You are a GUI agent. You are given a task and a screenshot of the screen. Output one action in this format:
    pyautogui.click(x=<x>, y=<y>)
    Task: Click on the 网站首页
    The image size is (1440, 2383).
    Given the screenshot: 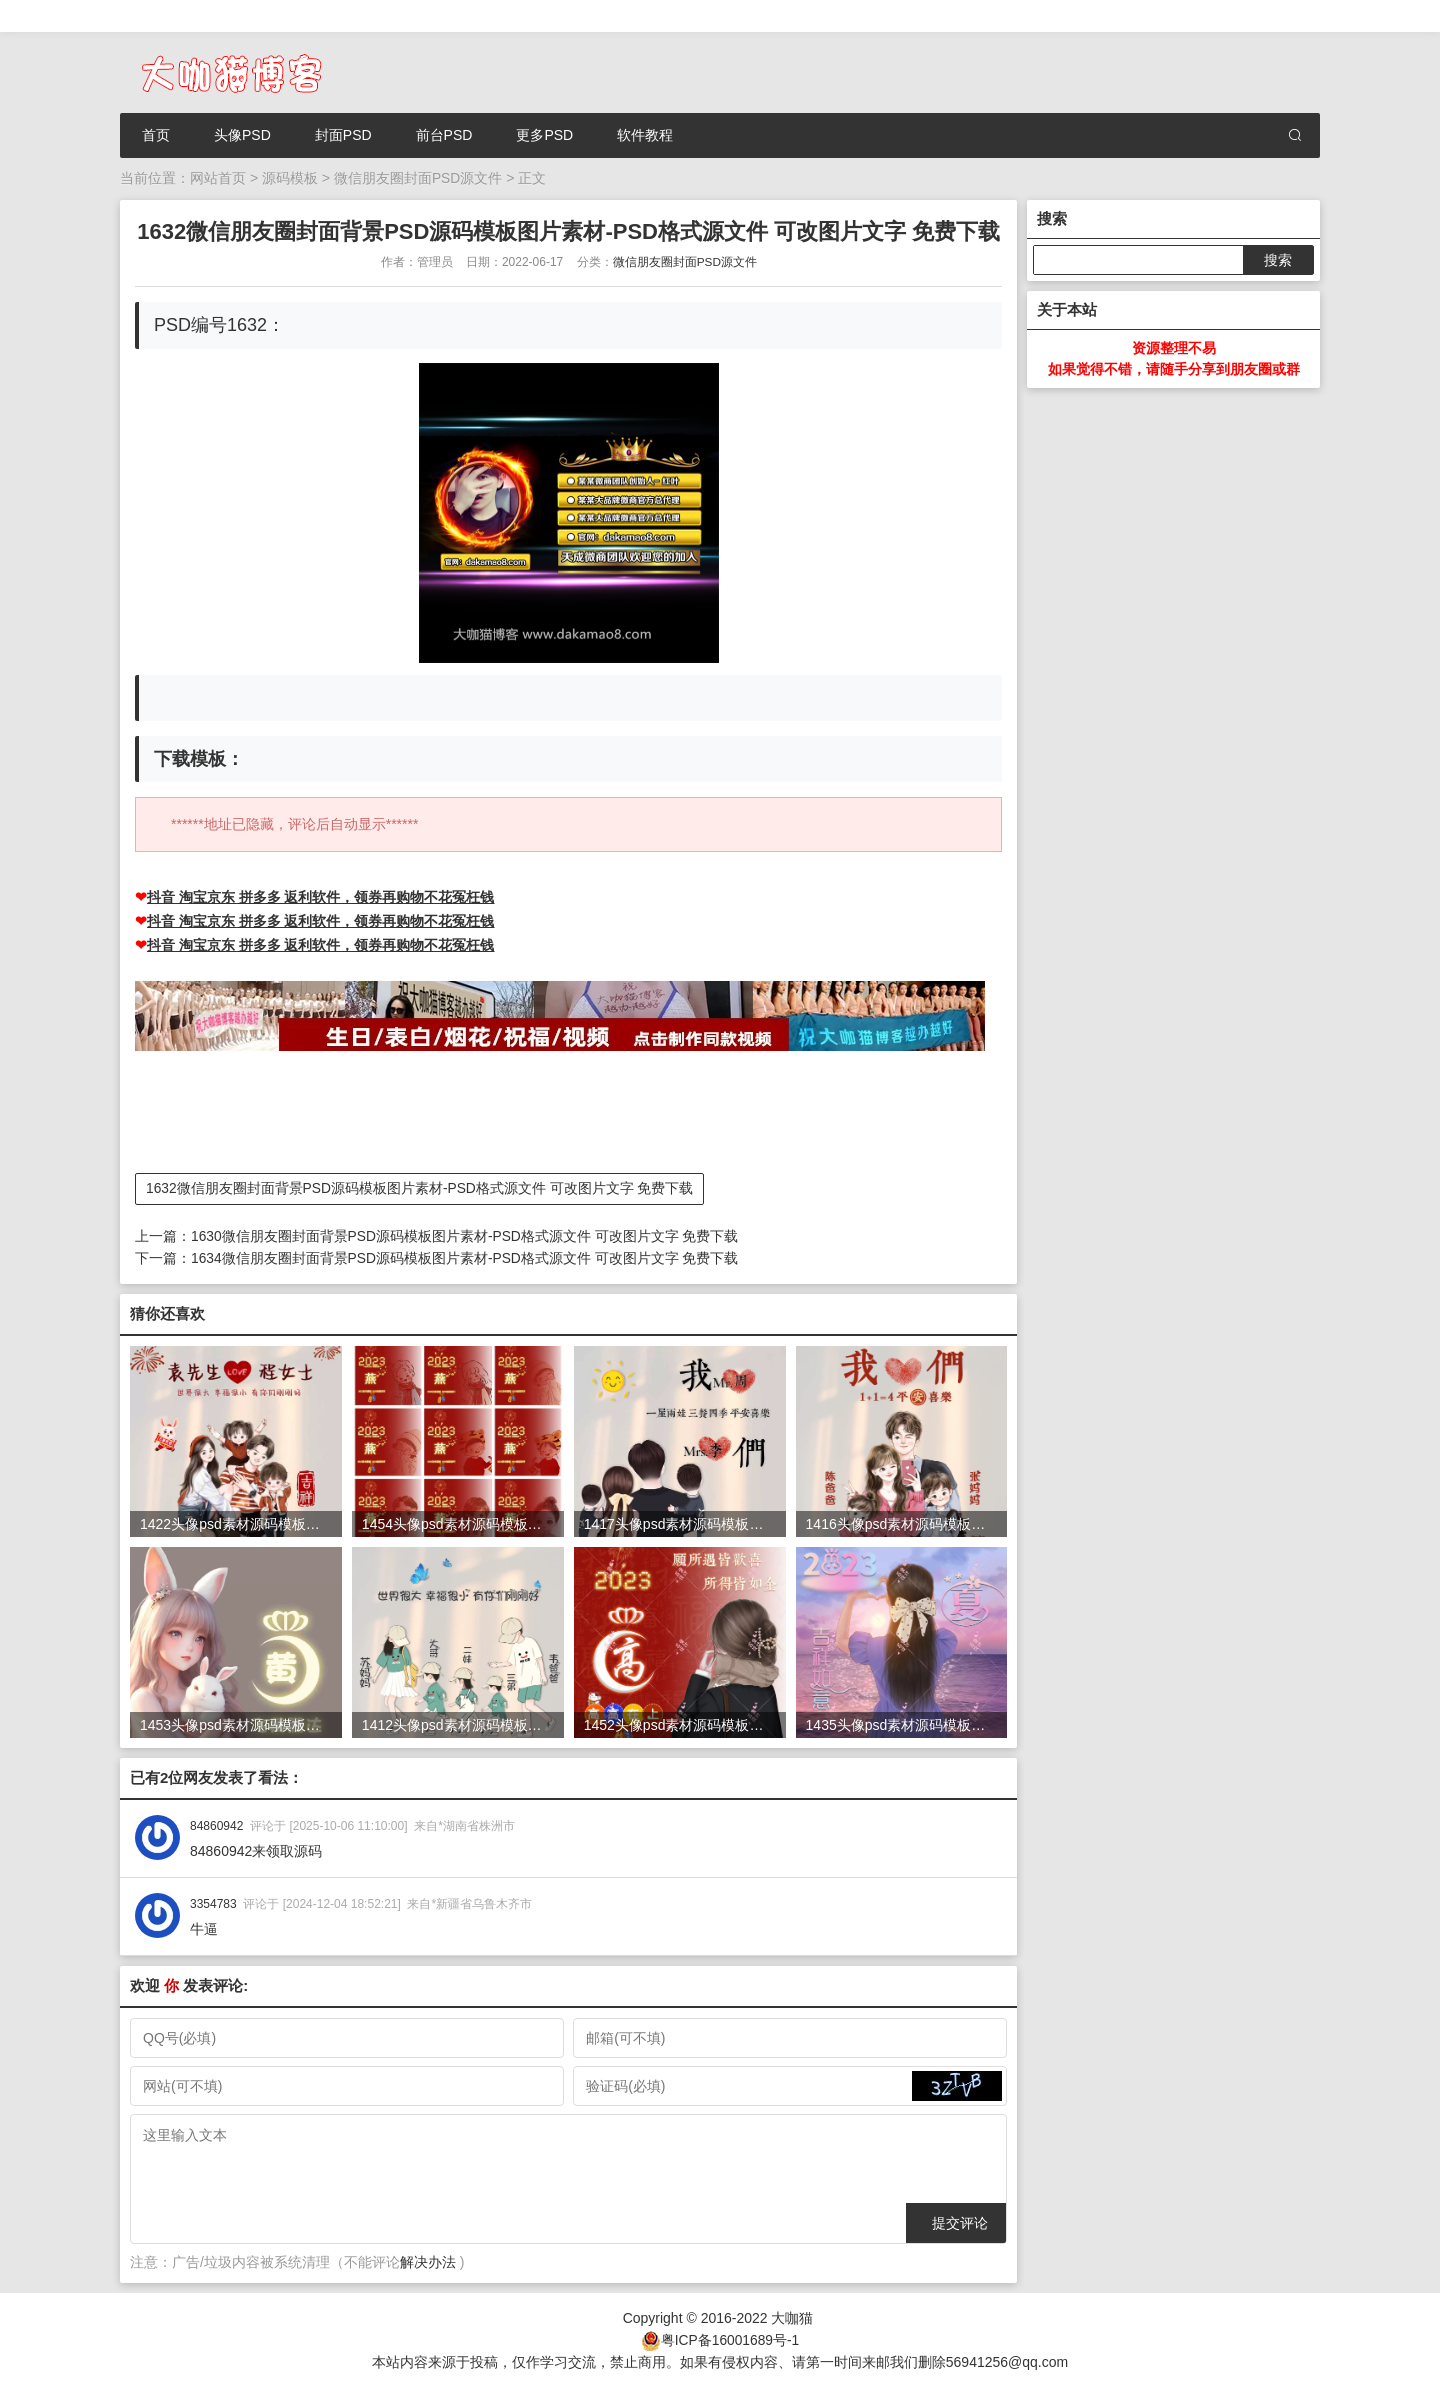 What is the action you would take?
    pyautogui.click(x=218, y=178)
    